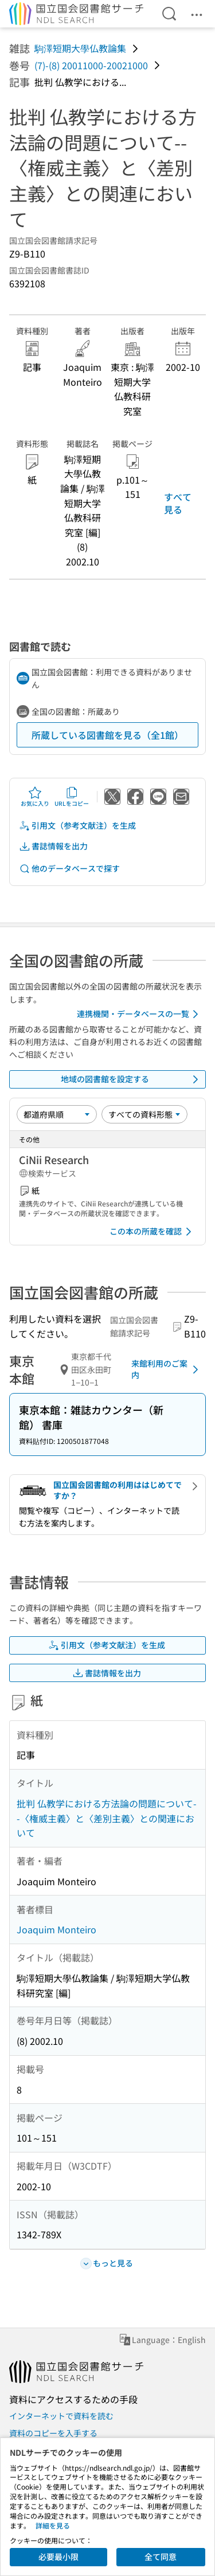 The width and height of the screenshot is (215, 2576). Describe the element at coordinates (153, 1231) in the screenshot. I see `この本の所蔵を確認` at that location.